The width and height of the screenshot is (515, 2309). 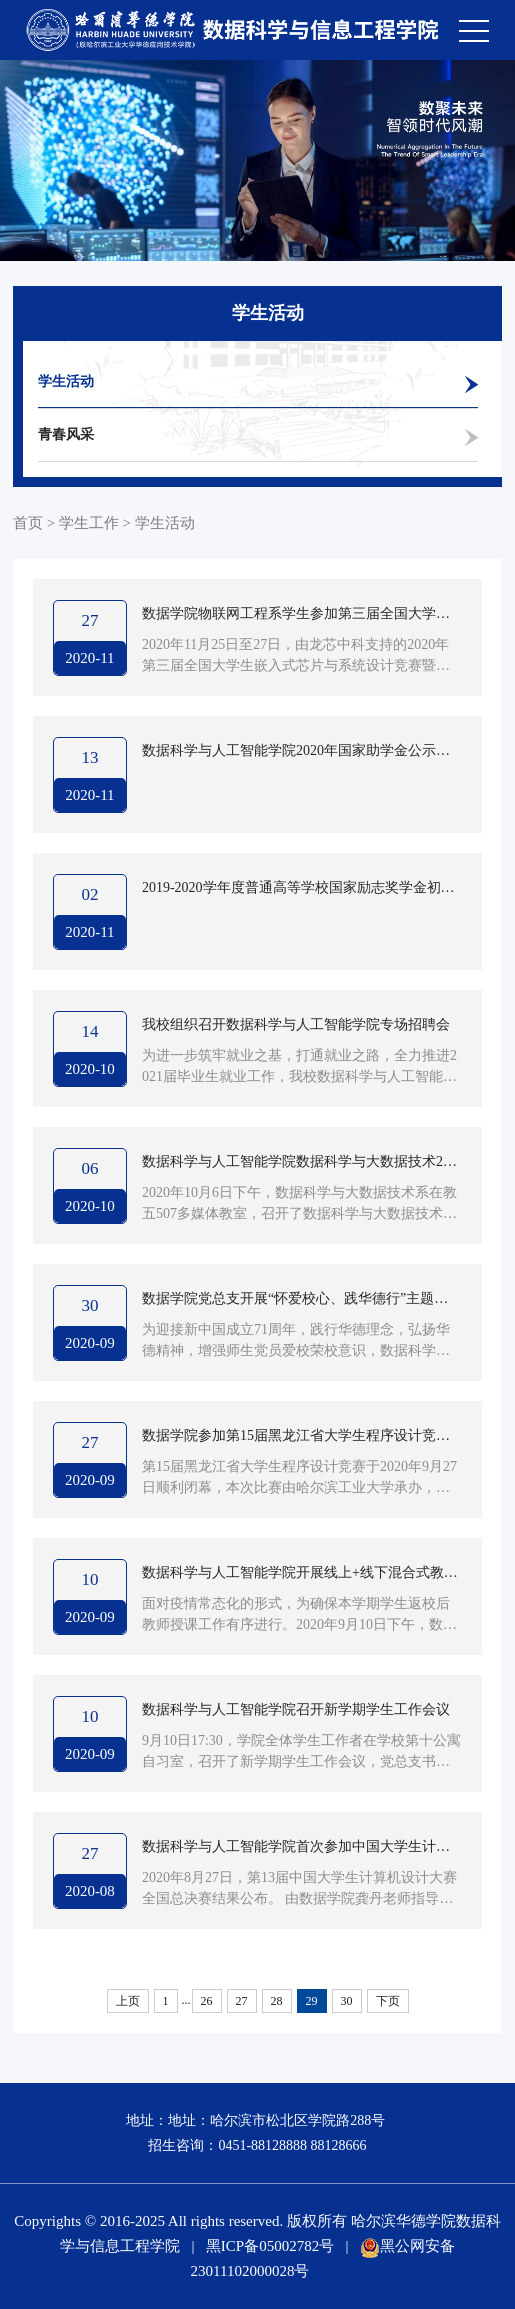 I want to click on 30, so click(x=347, y=2001).